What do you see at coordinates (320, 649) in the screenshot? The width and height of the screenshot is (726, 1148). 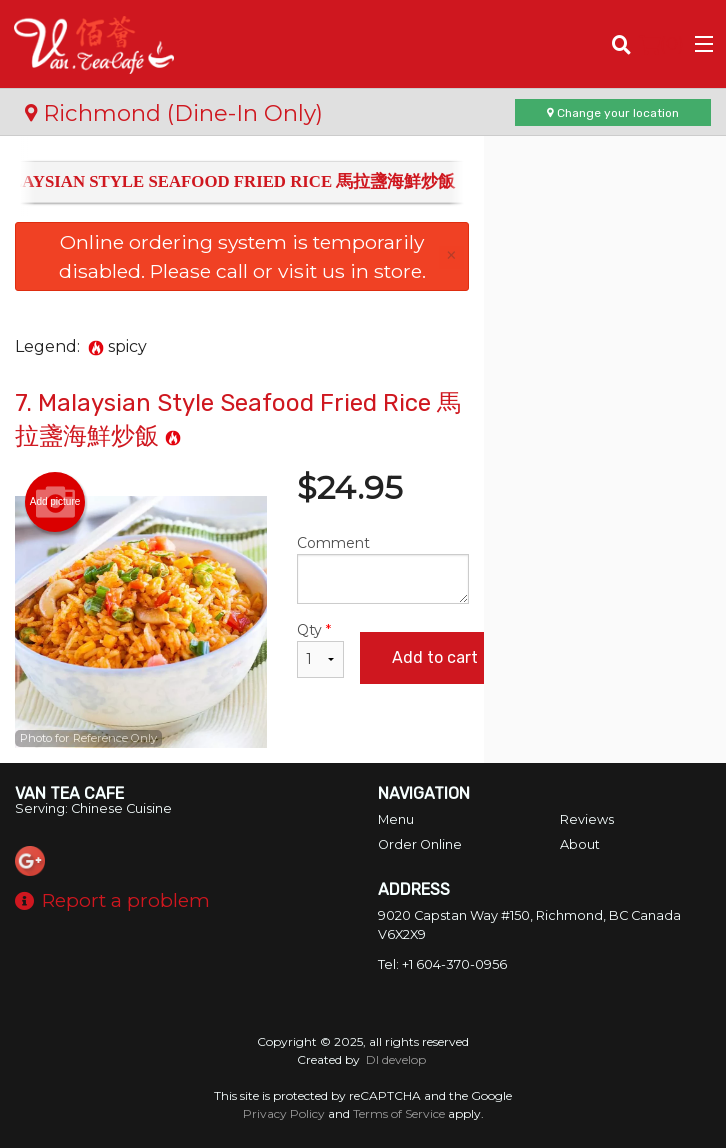 I see `Qty` at bounding box center [320, 649].